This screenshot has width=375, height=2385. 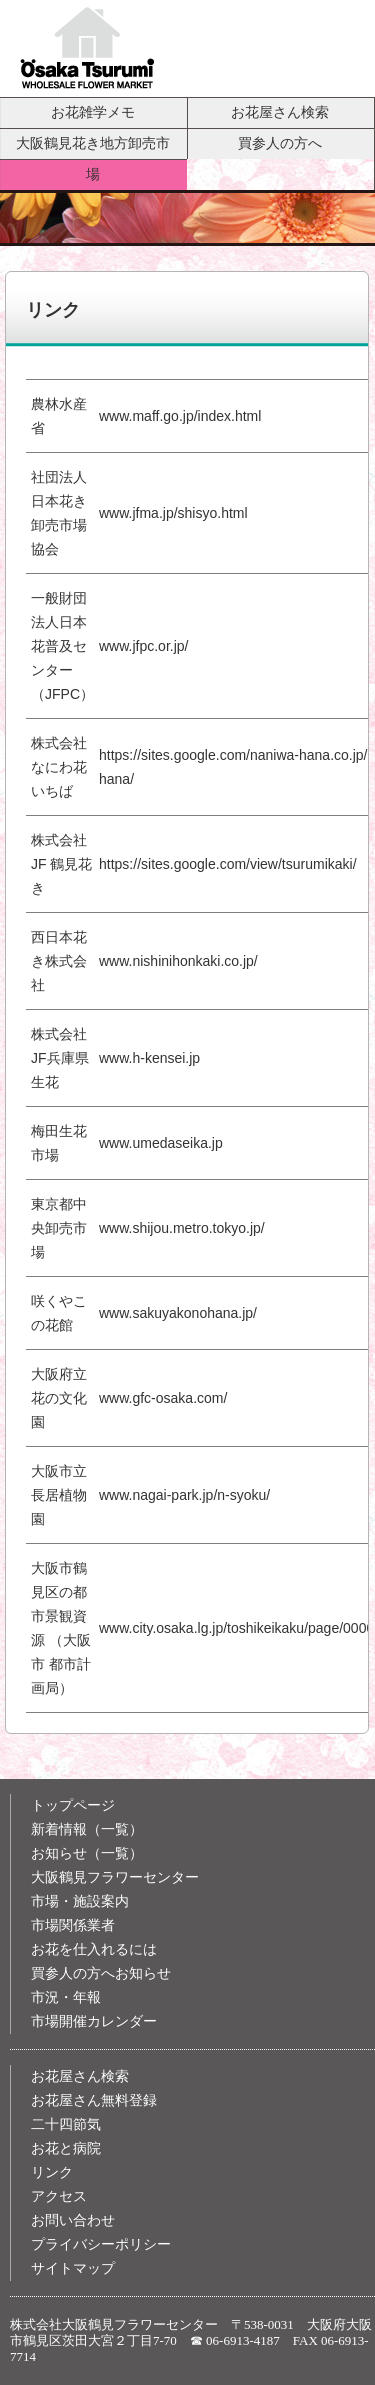 What do you see at coordinates (87, 1853) in the screenshot?
I see `お知らせ（一覧）` at bounding box center [87, 1853].